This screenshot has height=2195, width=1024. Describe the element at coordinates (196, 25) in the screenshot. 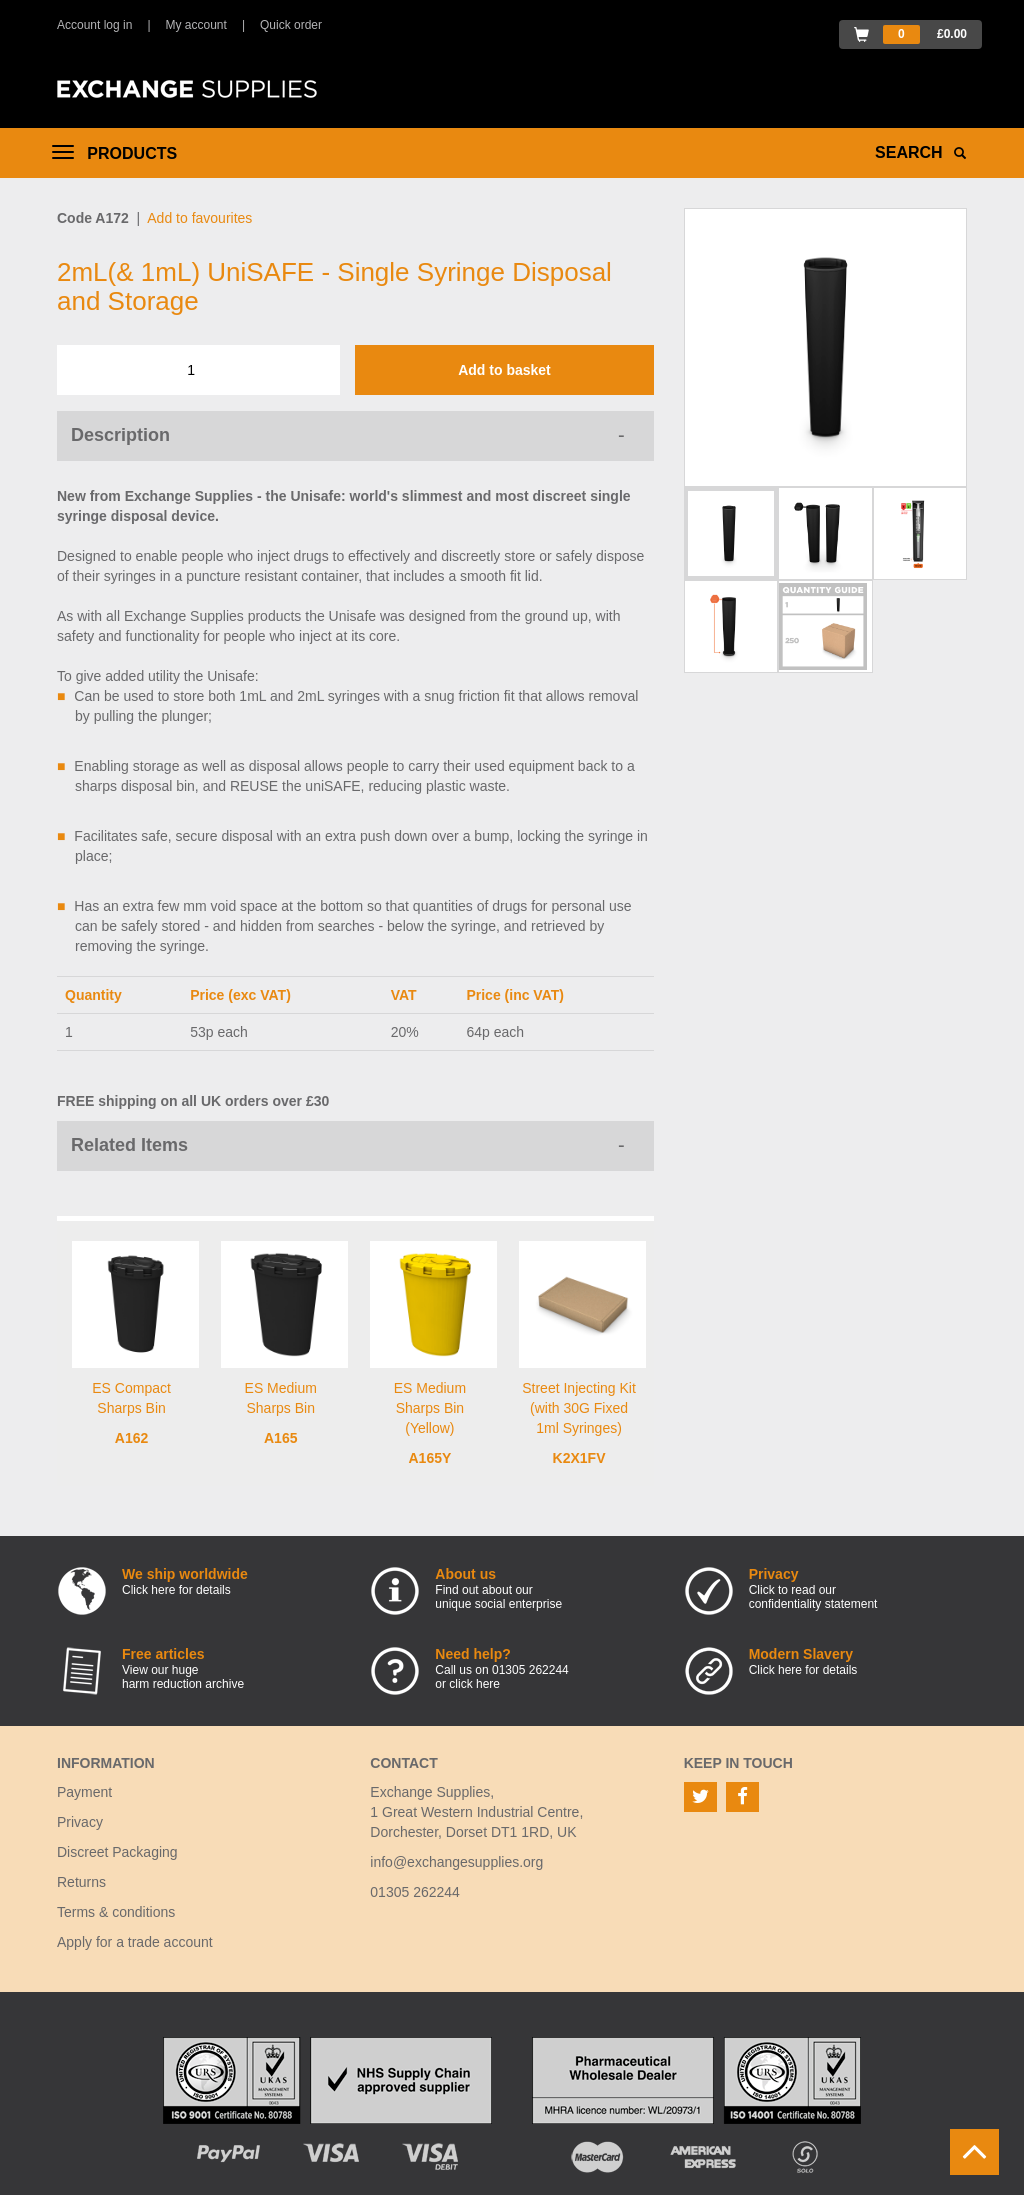

I see `My account` at that location.